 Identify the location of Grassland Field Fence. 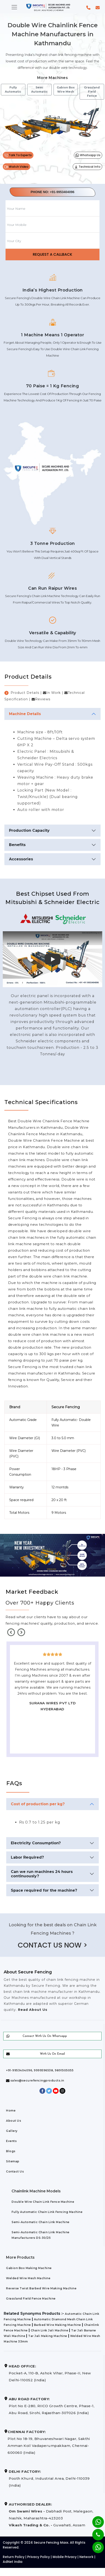
(92, 91).